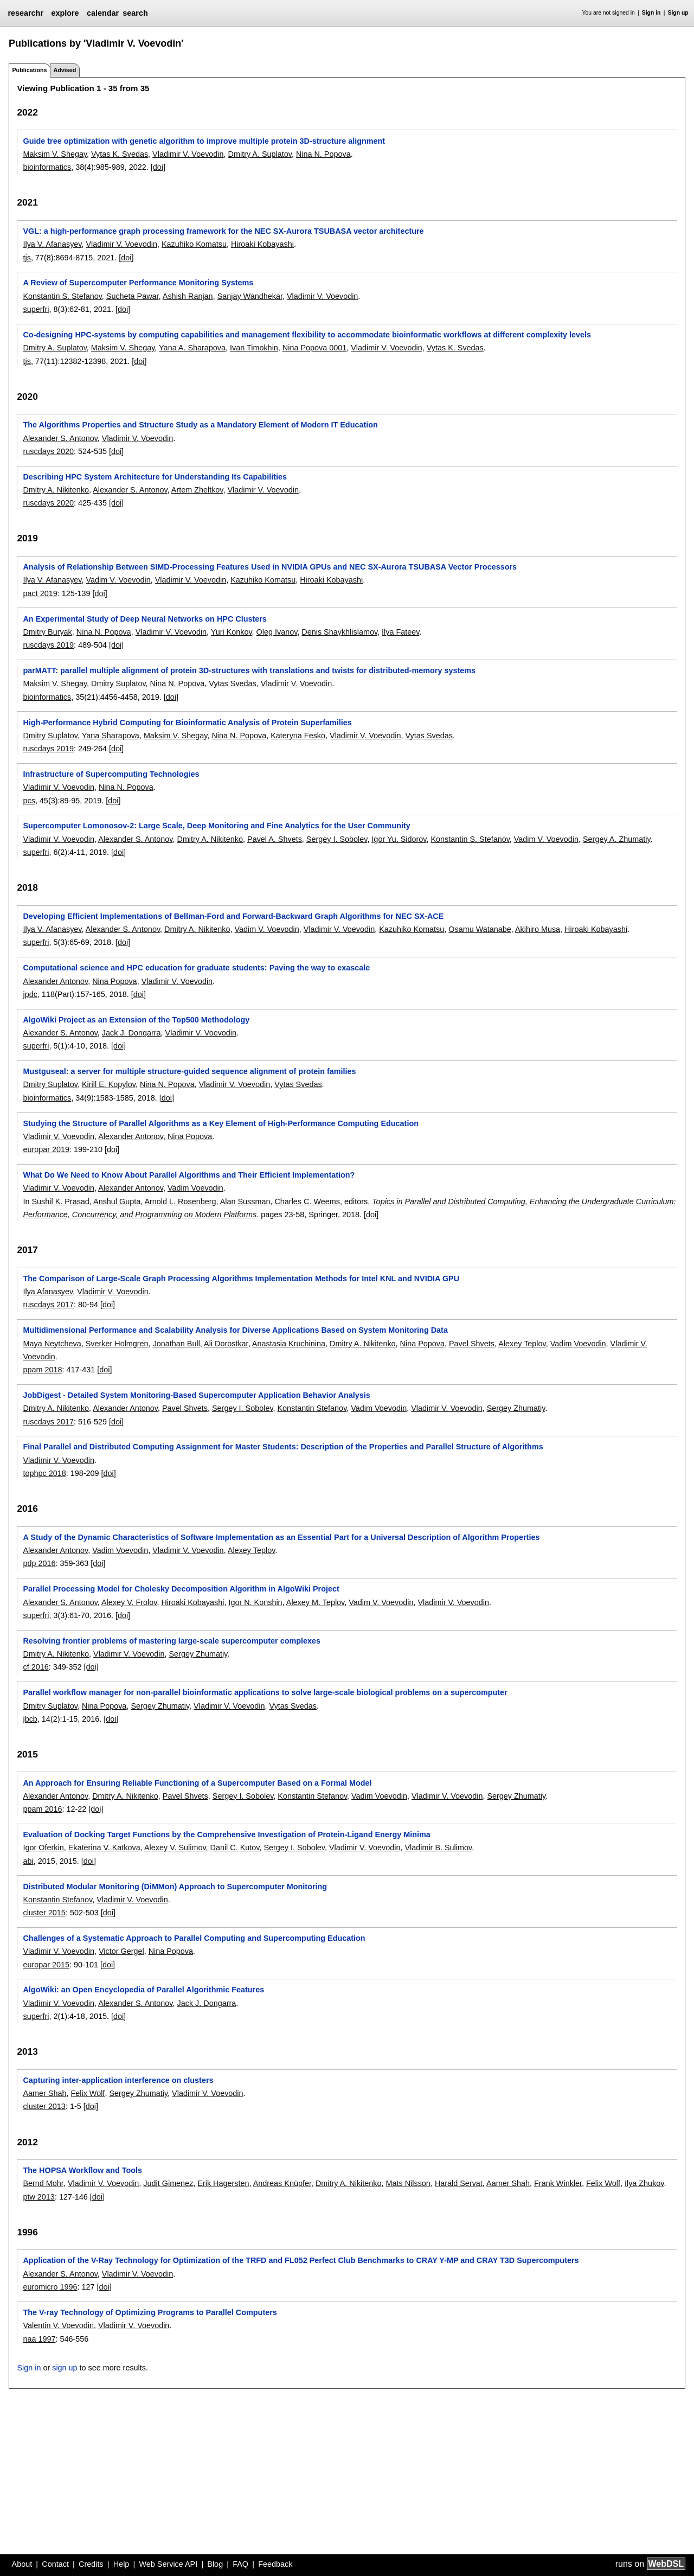 Image resolution: width=694 pixels, height=2576 pixels. What do you see at coordinates (400, 632) in the screenshot?
I see `Ilya Fateev` at bounding box center [400, 632].